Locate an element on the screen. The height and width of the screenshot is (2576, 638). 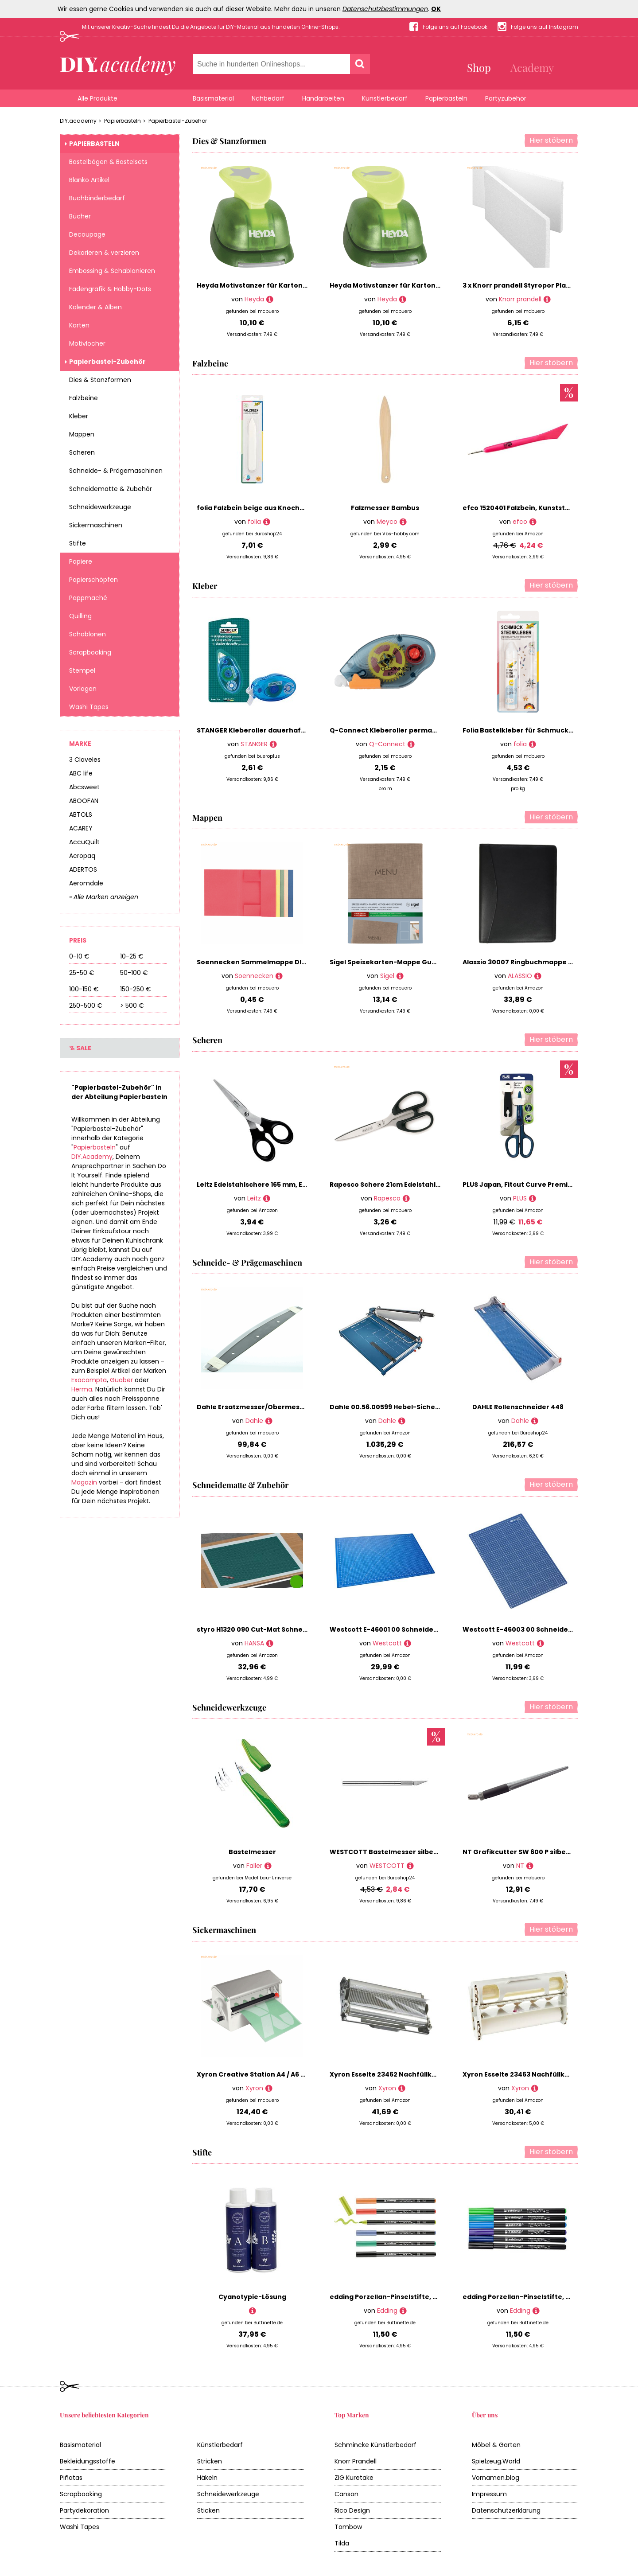
Papierbasteln is located at coordinates (446, 98).